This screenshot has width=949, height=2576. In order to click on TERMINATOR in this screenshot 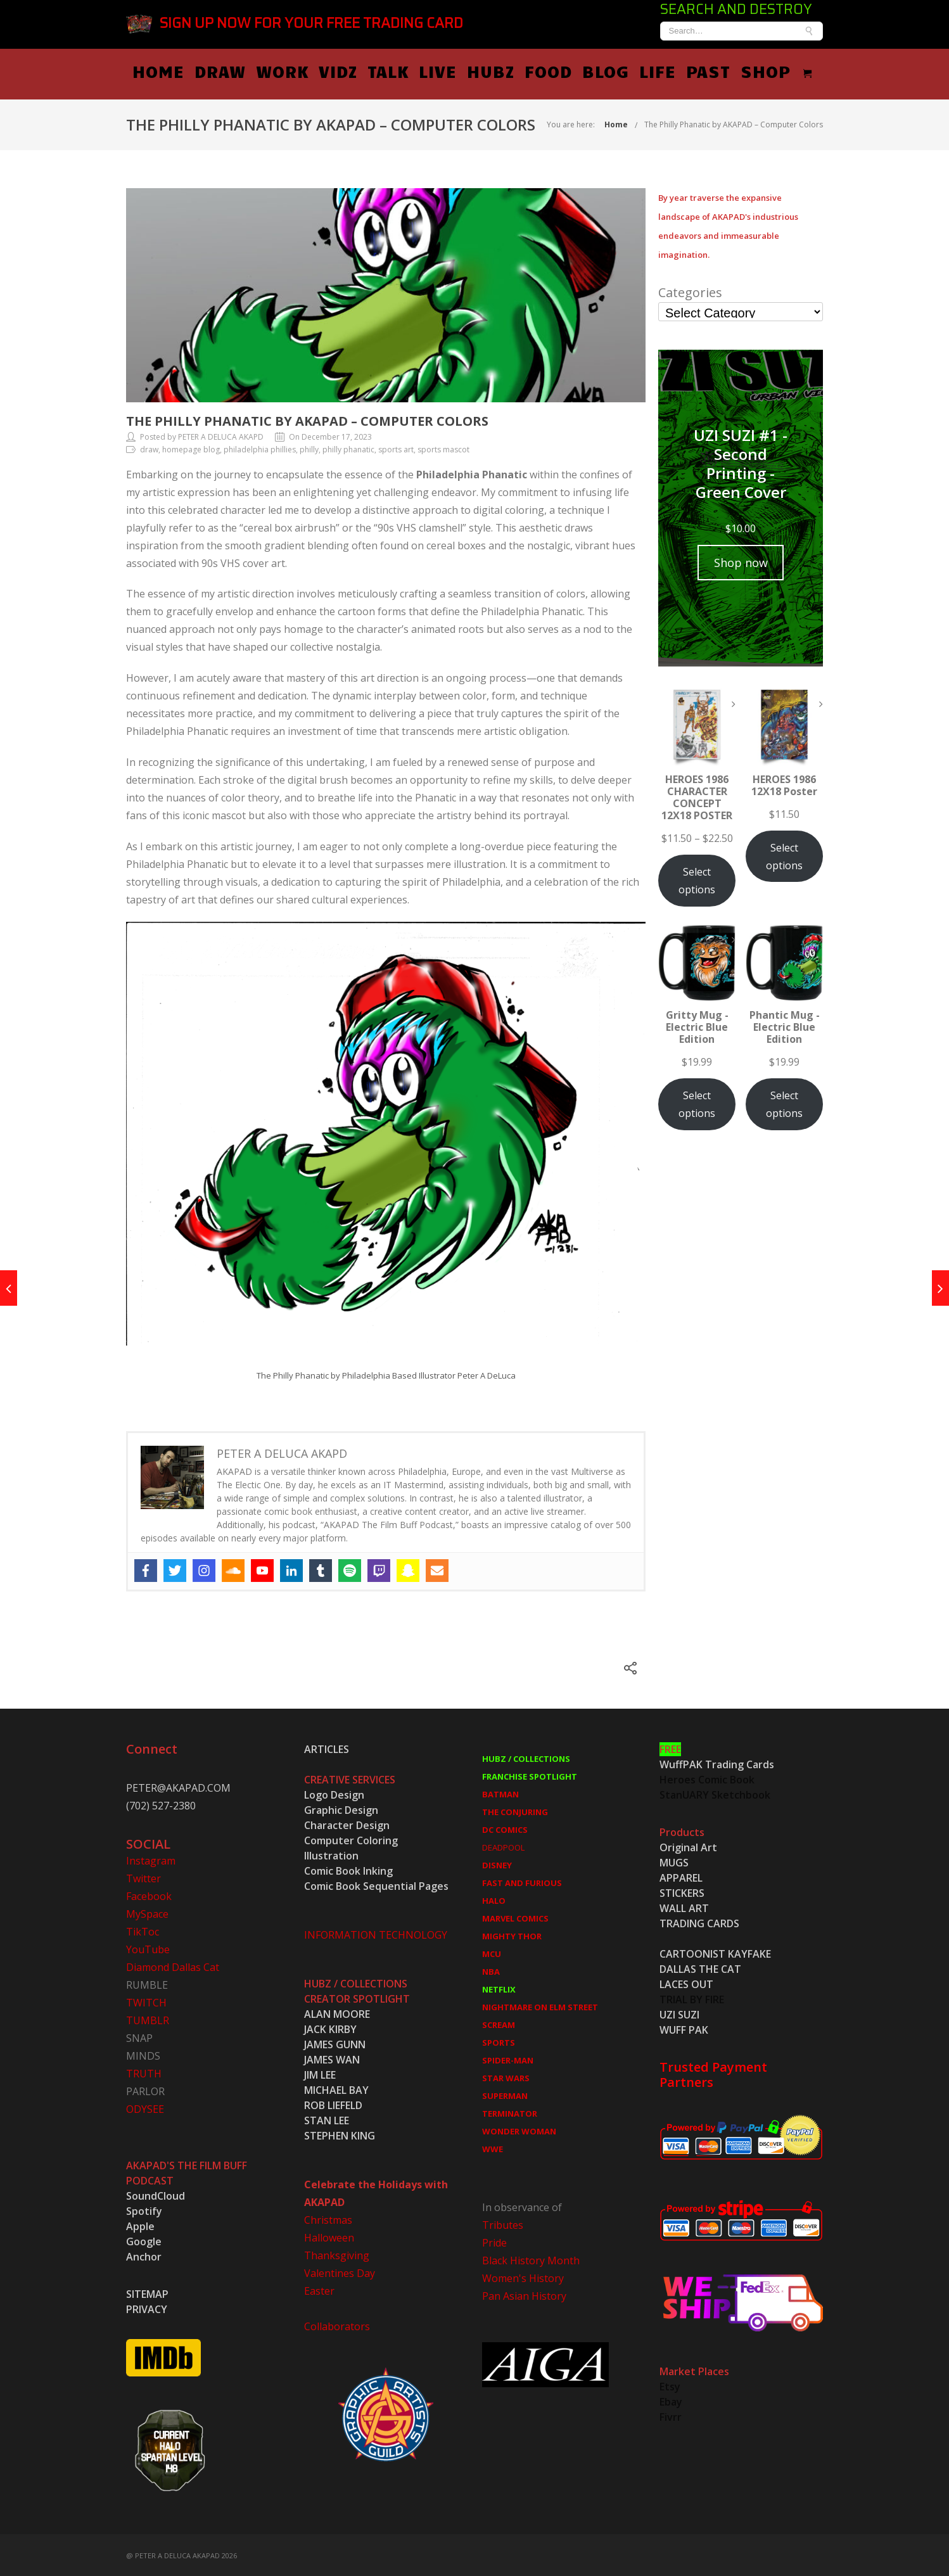, I will do `click(509, 2112)`.